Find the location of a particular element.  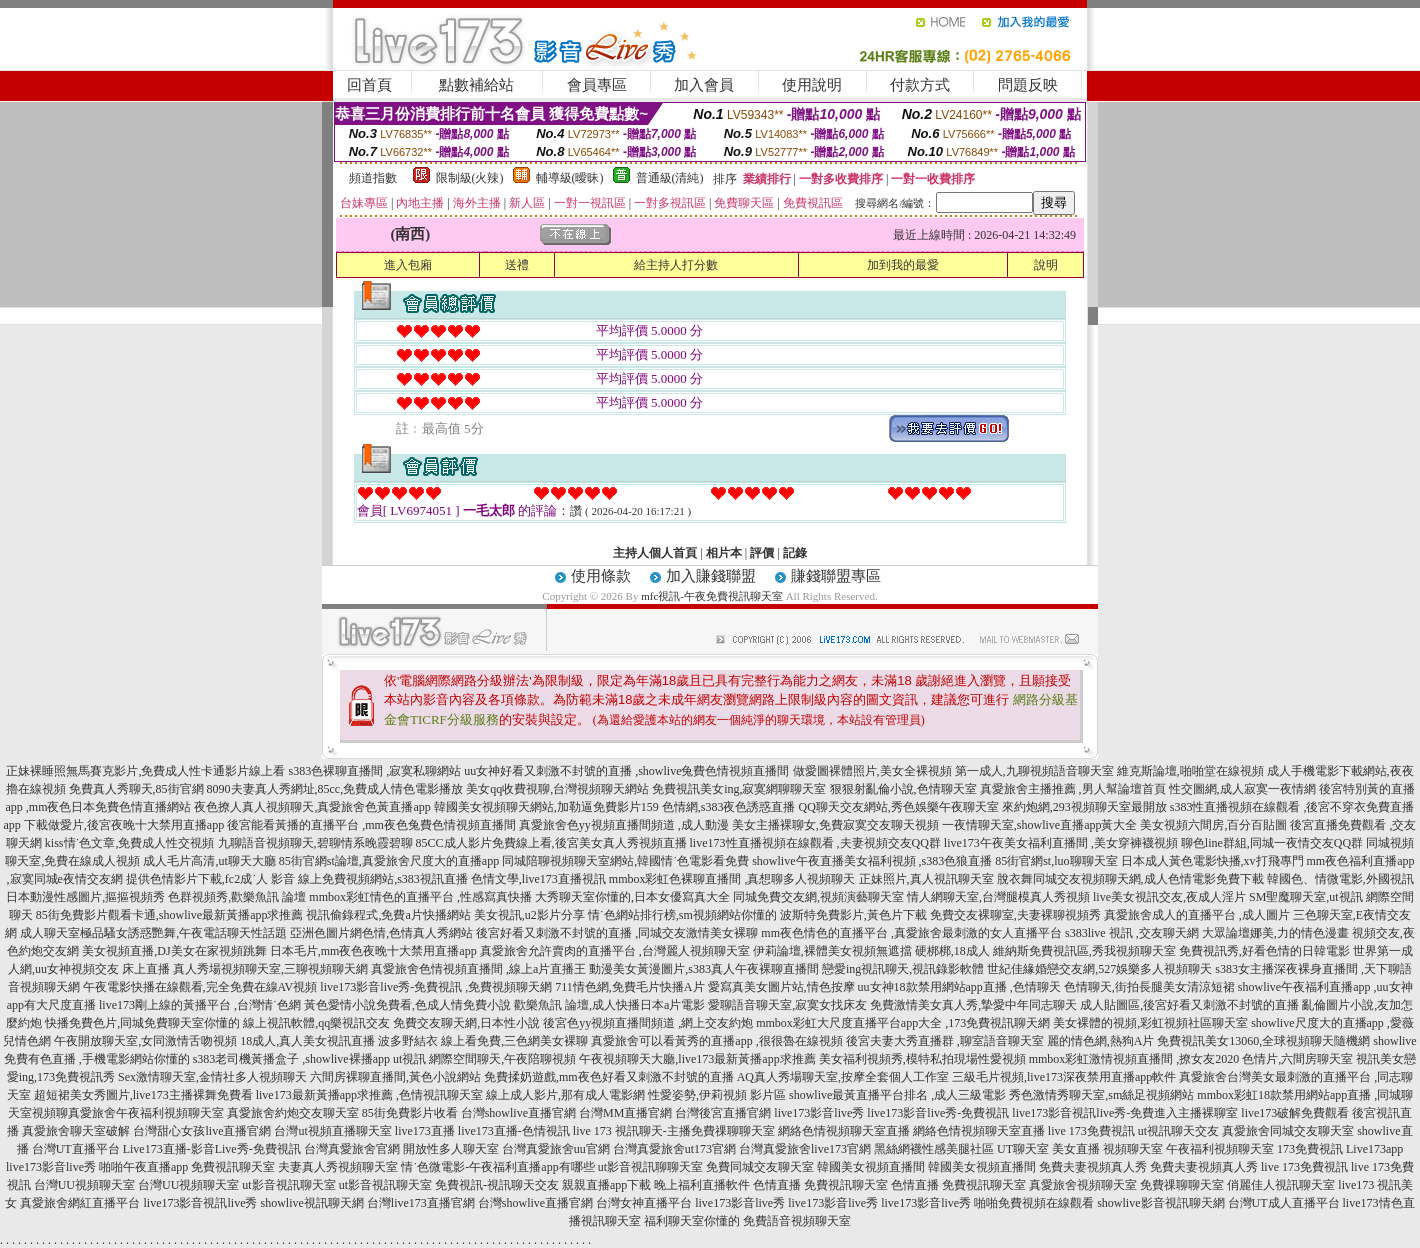

s383老司機黃播盒子 ,showlive裸播app is located at coordinates (291, 1059).